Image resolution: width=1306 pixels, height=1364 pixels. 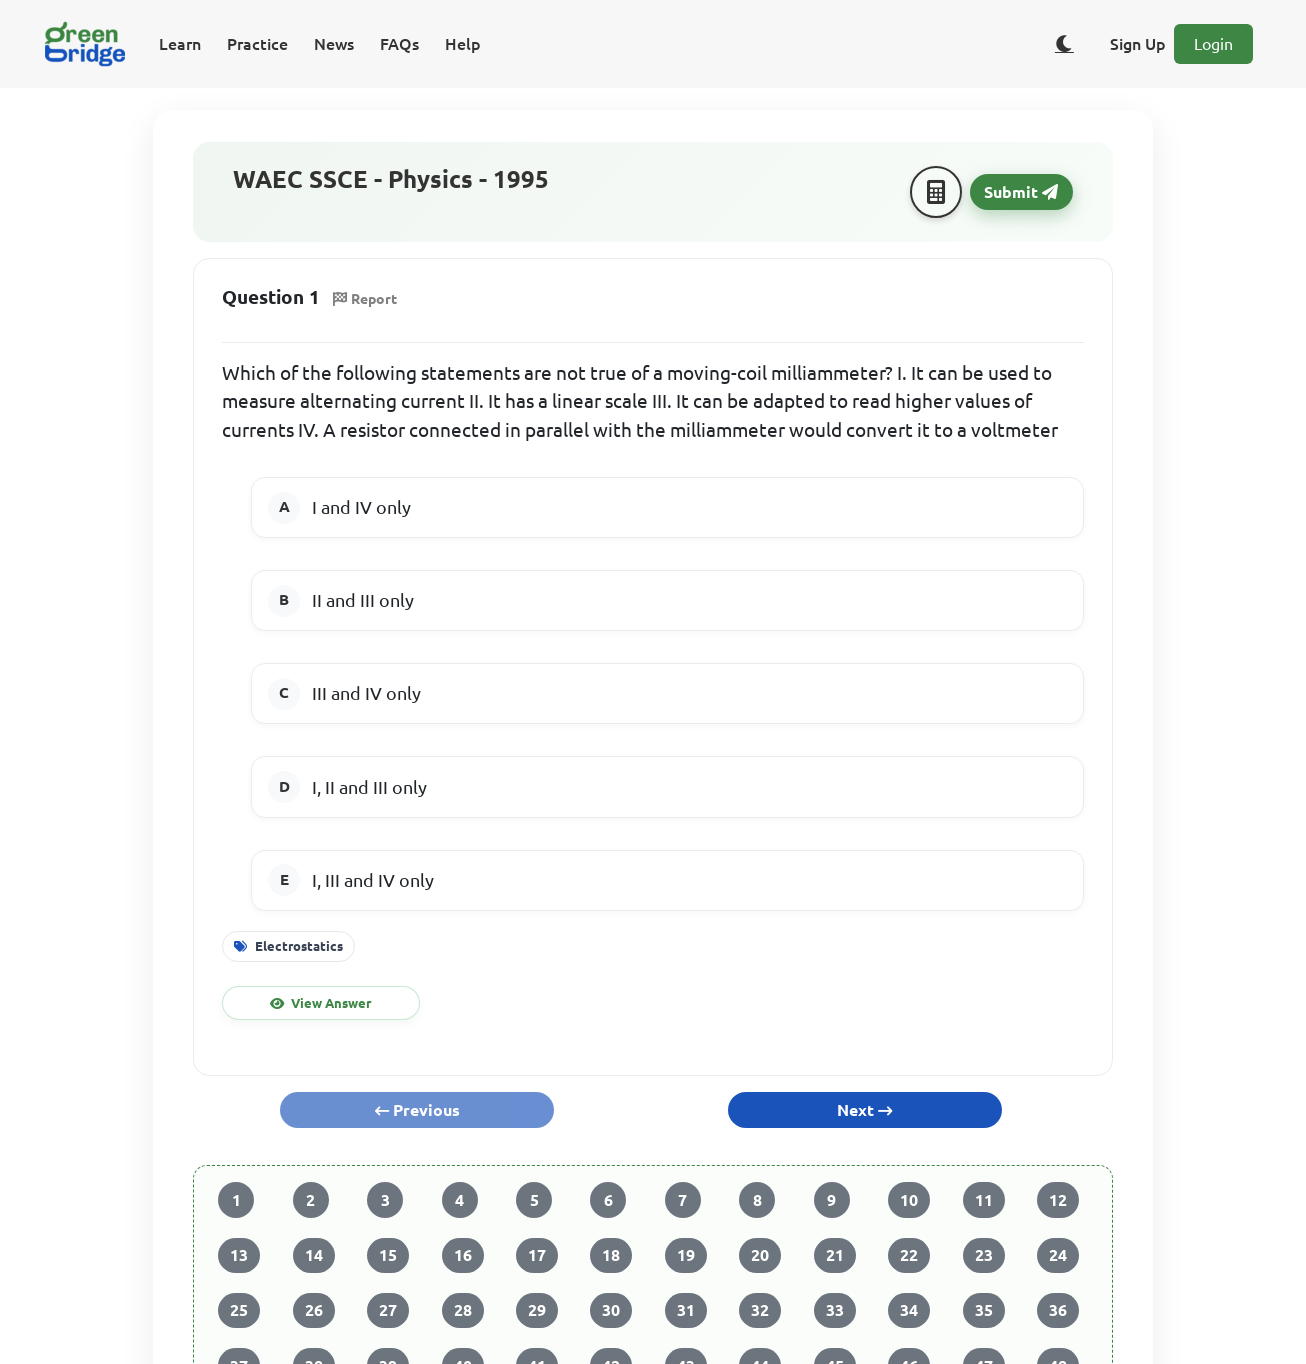 What do you see at coordinates (399, 44) in the screenshot?
I see `FAQs` at bounding box center [399, 44].